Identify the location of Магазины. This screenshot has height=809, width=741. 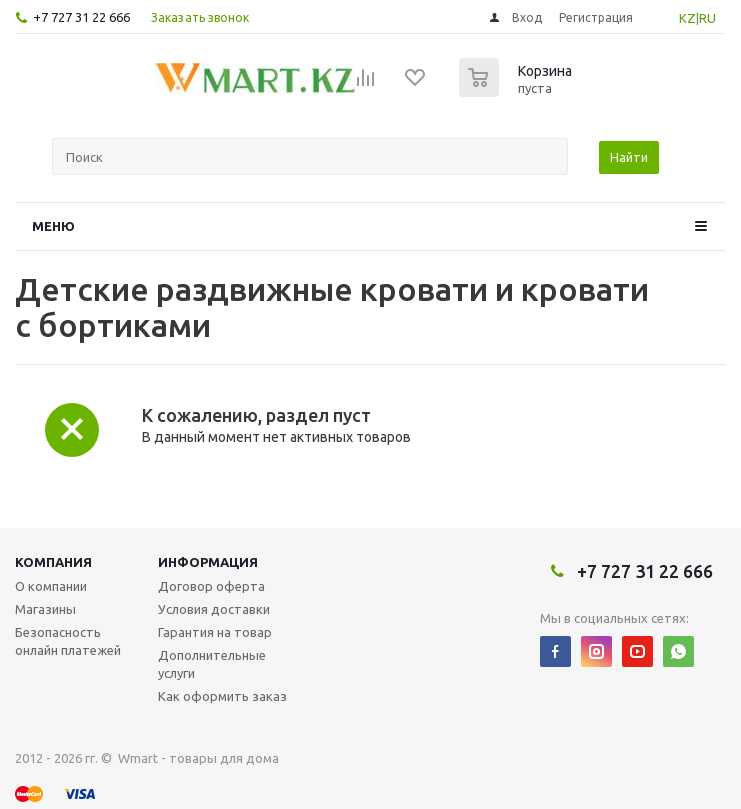
(45, 609).